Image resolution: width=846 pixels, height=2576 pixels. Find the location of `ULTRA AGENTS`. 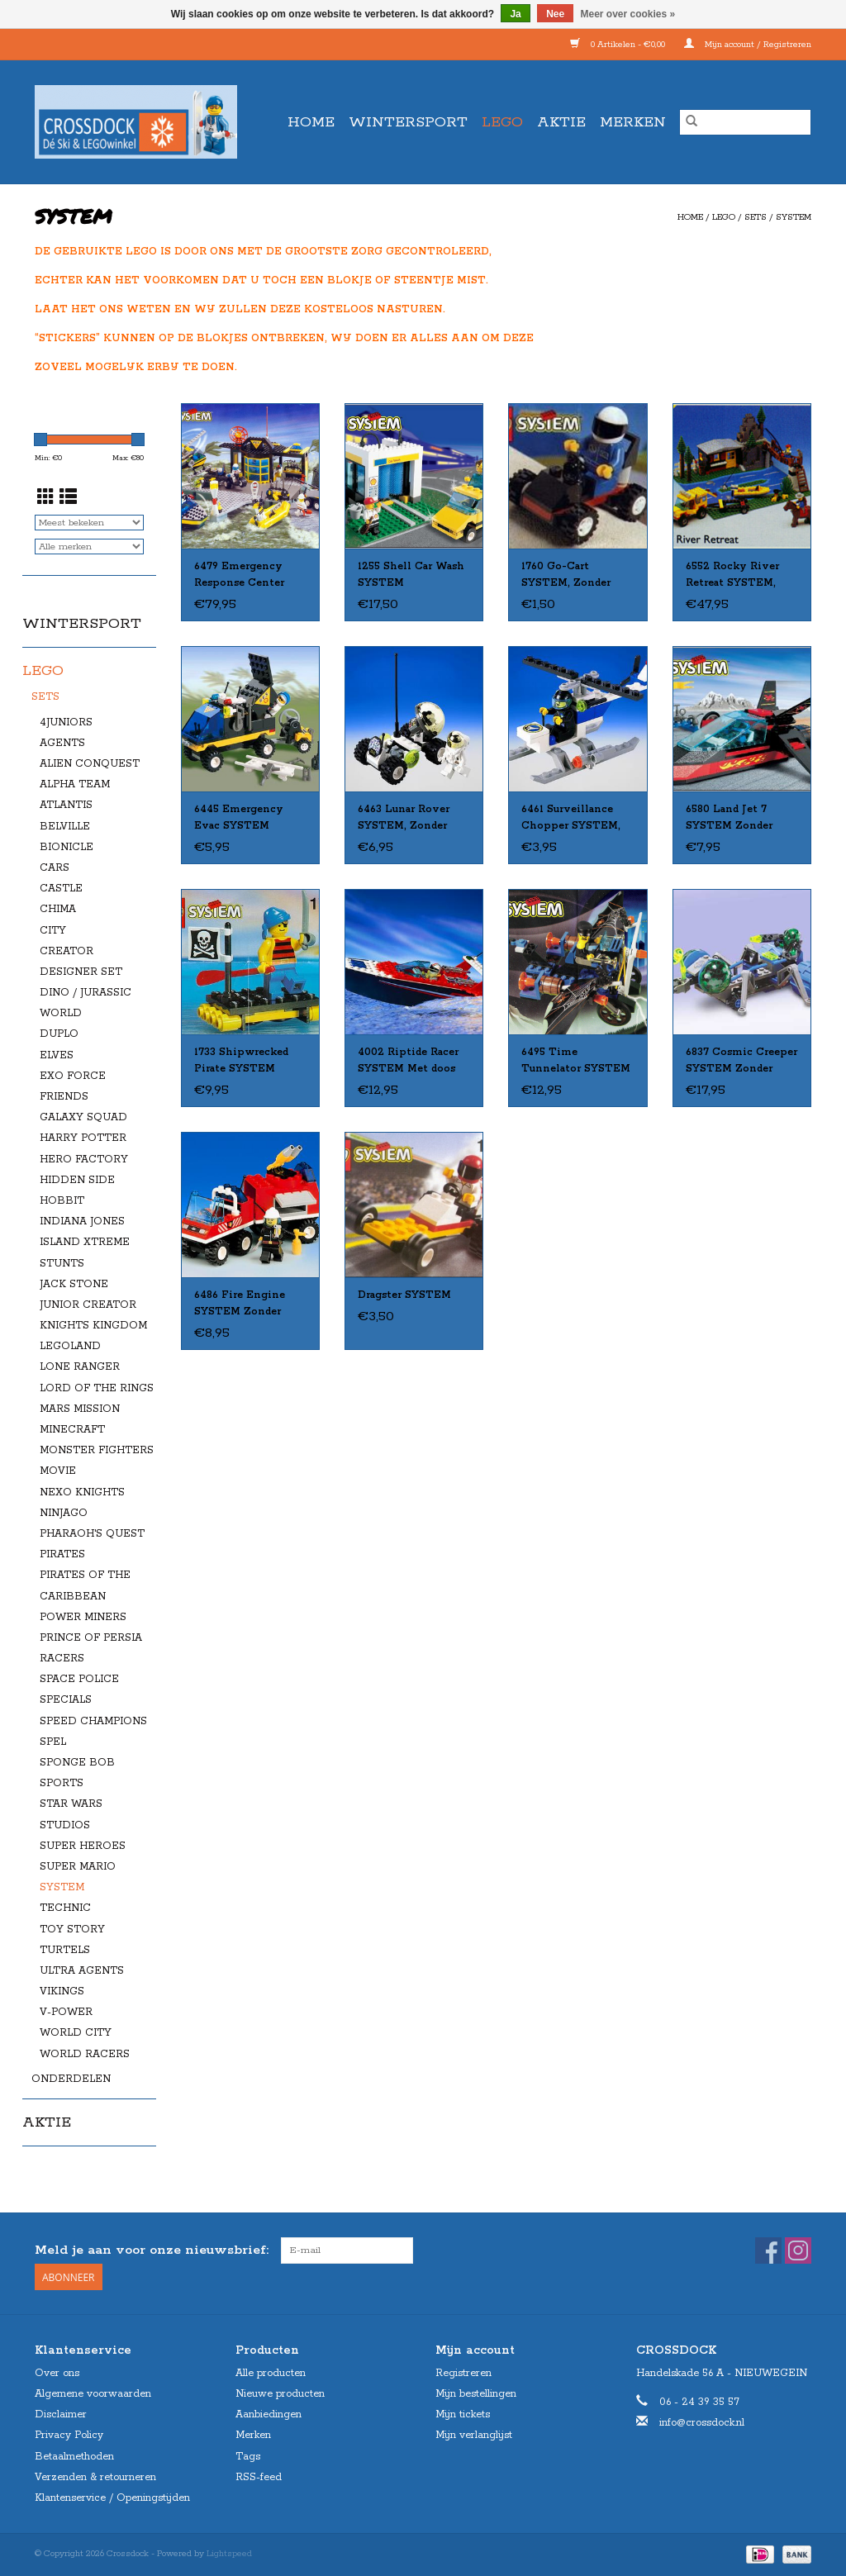

ULTRA AGENTS is located at coordinates (82, 1971).